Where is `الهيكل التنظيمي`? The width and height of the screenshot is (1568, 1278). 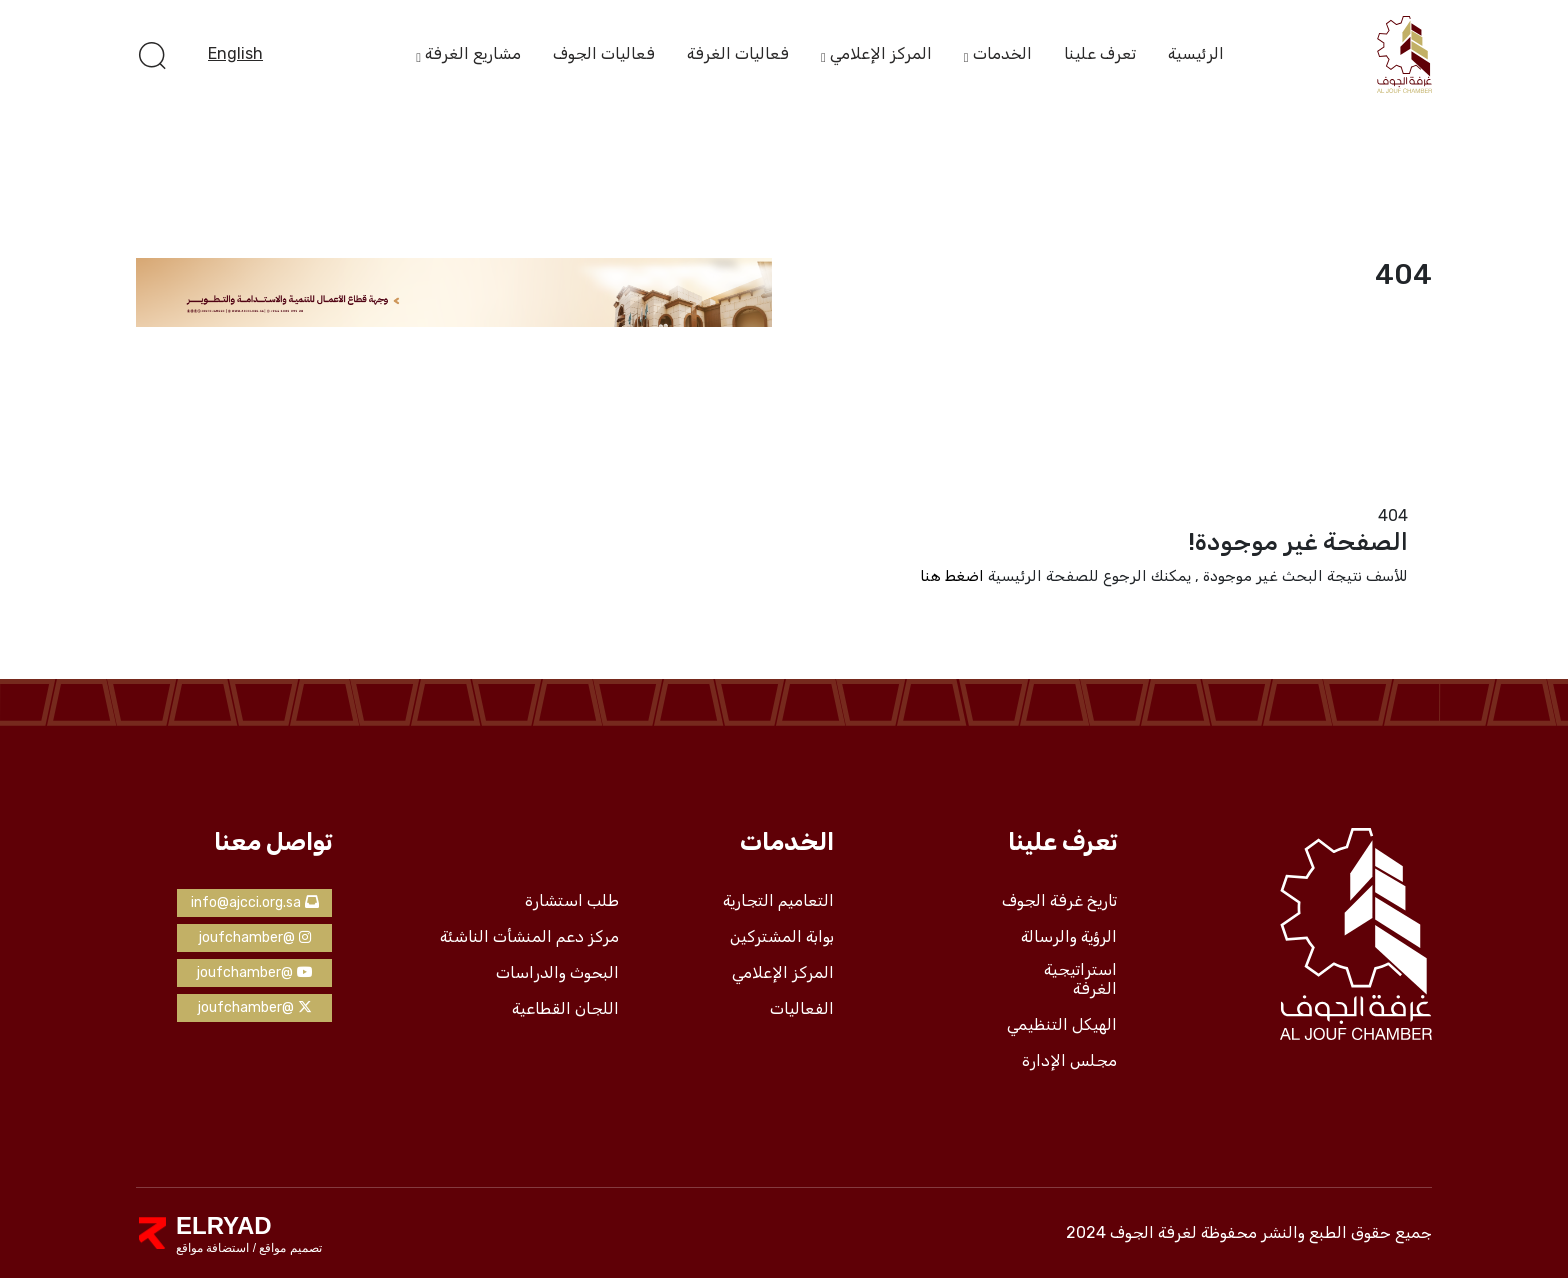 الهيكل التنظيمي is located at coordinates (1062, 1025).